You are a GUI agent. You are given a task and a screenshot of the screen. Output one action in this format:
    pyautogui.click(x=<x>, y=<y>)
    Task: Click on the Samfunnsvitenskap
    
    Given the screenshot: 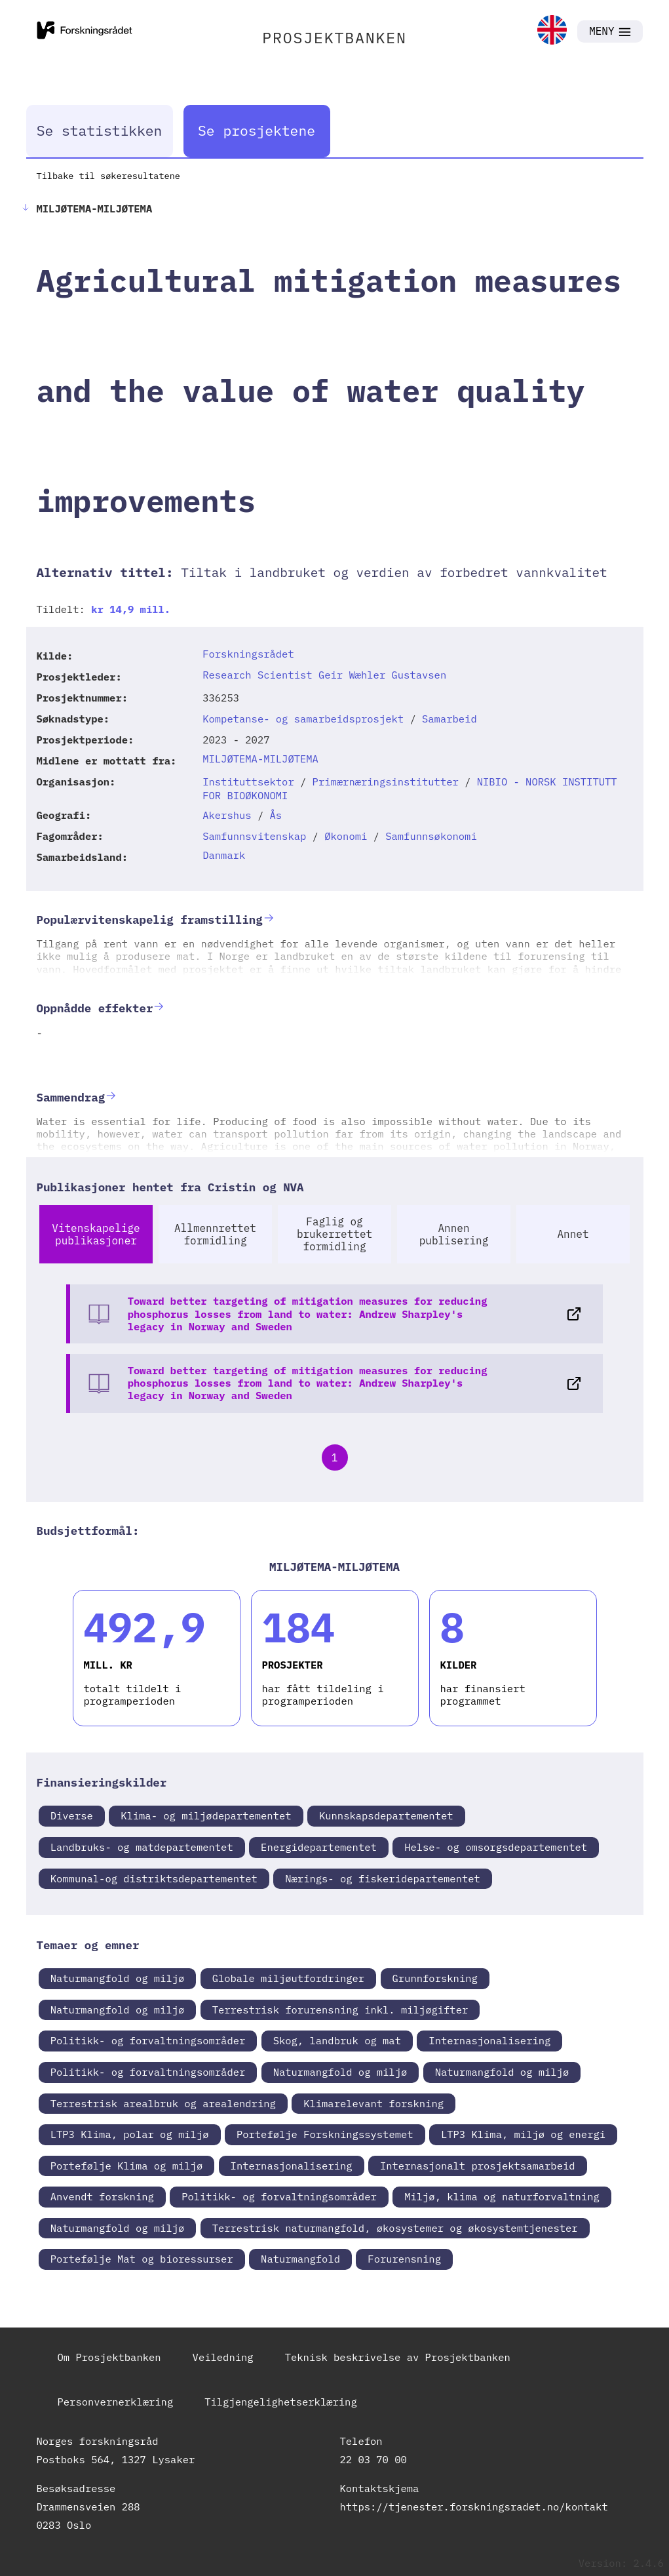 What is the action you would take?
    pyautogui.click(x=254, y=835)
    